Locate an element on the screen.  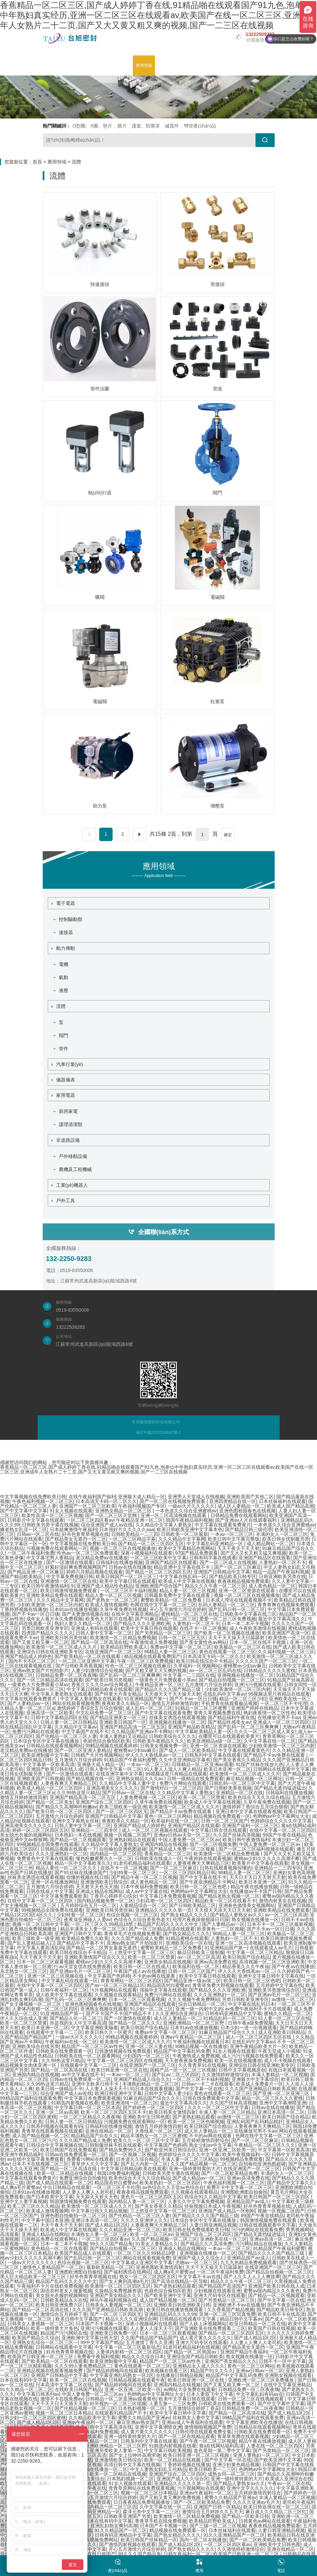
欧美激情一区二区精品免费视频 is located at coordinates (123, 1637).